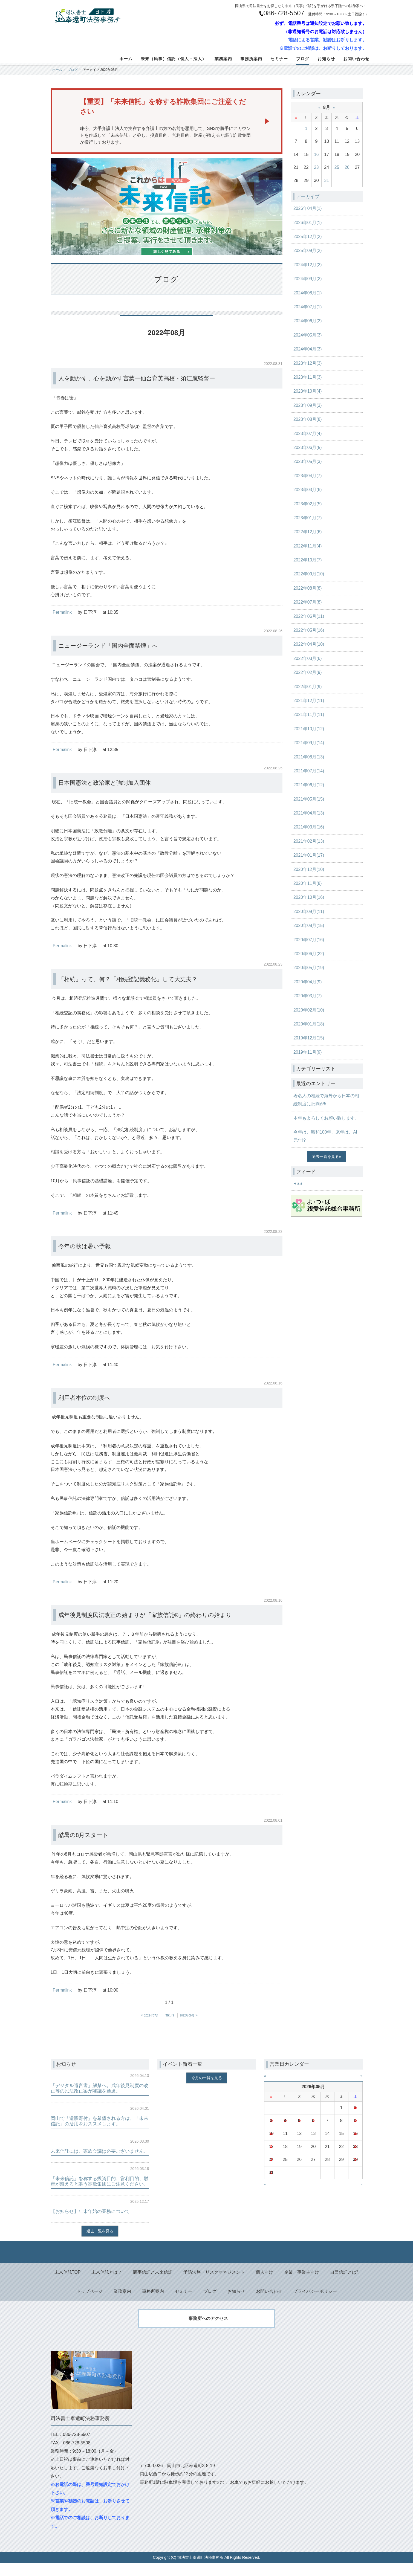  I want to click on 2021年06月(12), so click(309, 785).